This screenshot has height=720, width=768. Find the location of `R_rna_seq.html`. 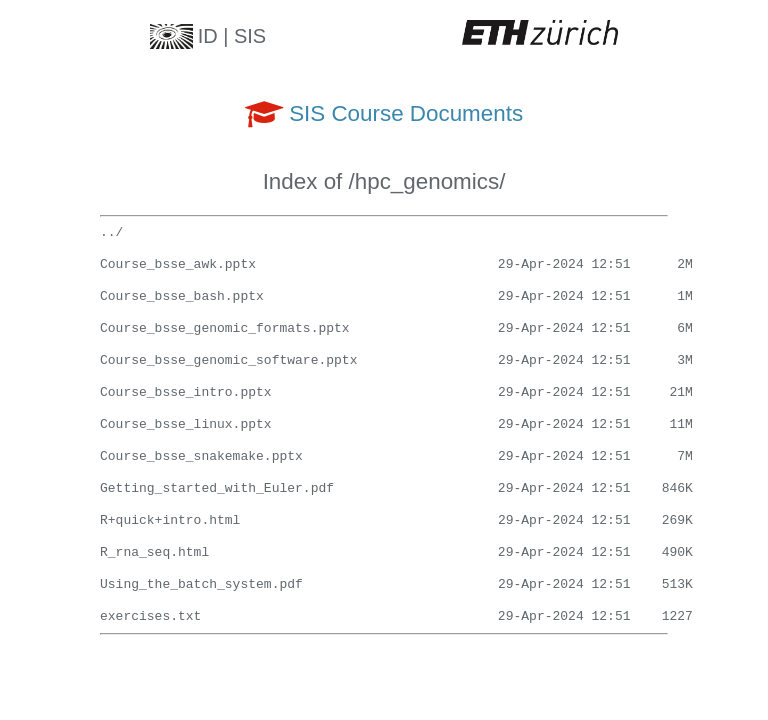

R_rna_seq.html is located at coordinates (154, 553).